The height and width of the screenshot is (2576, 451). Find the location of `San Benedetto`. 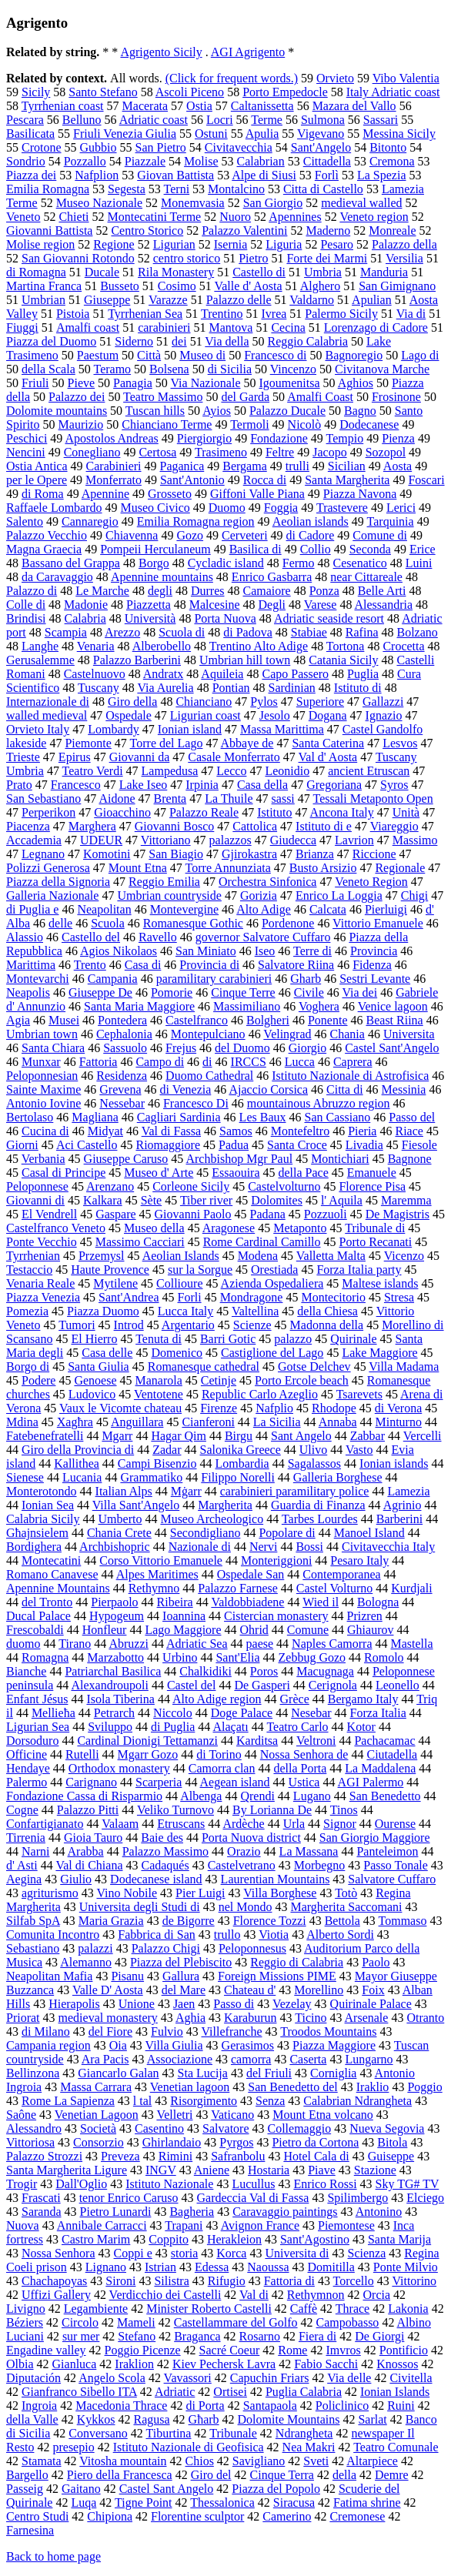

San Benedetto is located at coordinates (385, 1796).